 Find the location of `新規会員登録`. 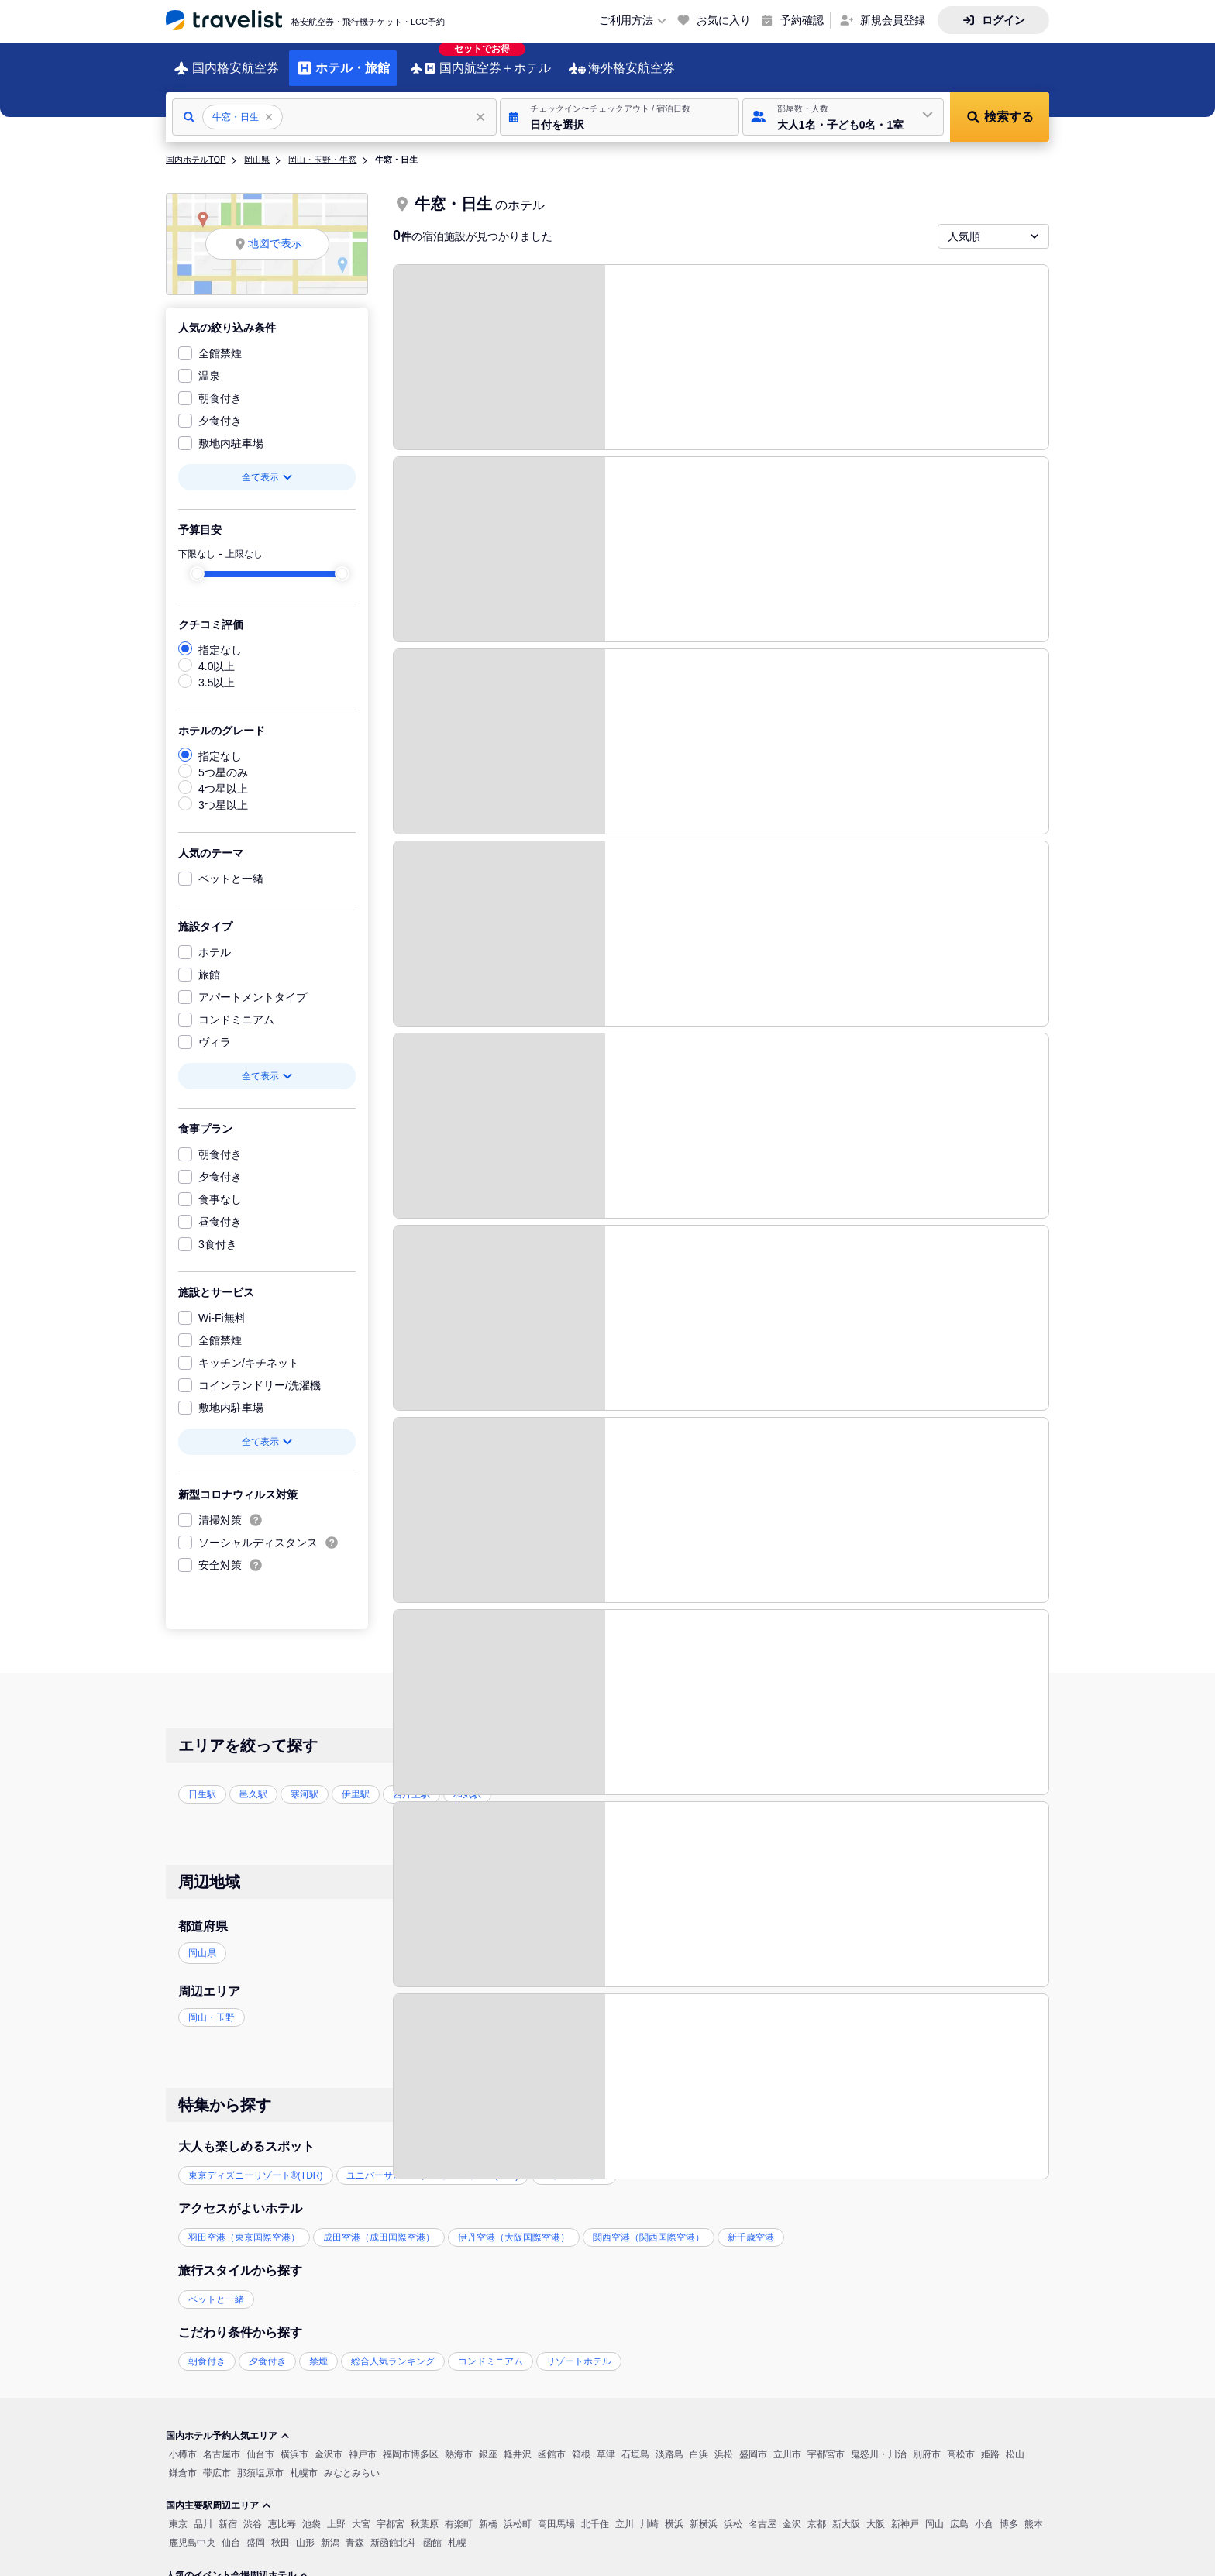

新規会員登録 is located at coordinates (892, 20).